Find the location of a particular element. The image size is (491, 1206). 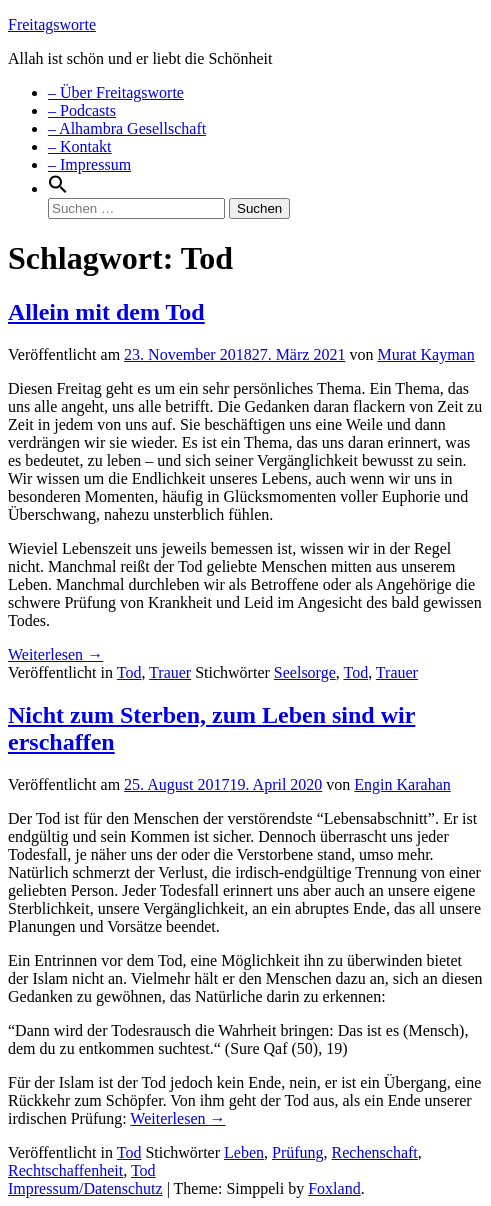

Leben is located at coordinates (244, 1152).